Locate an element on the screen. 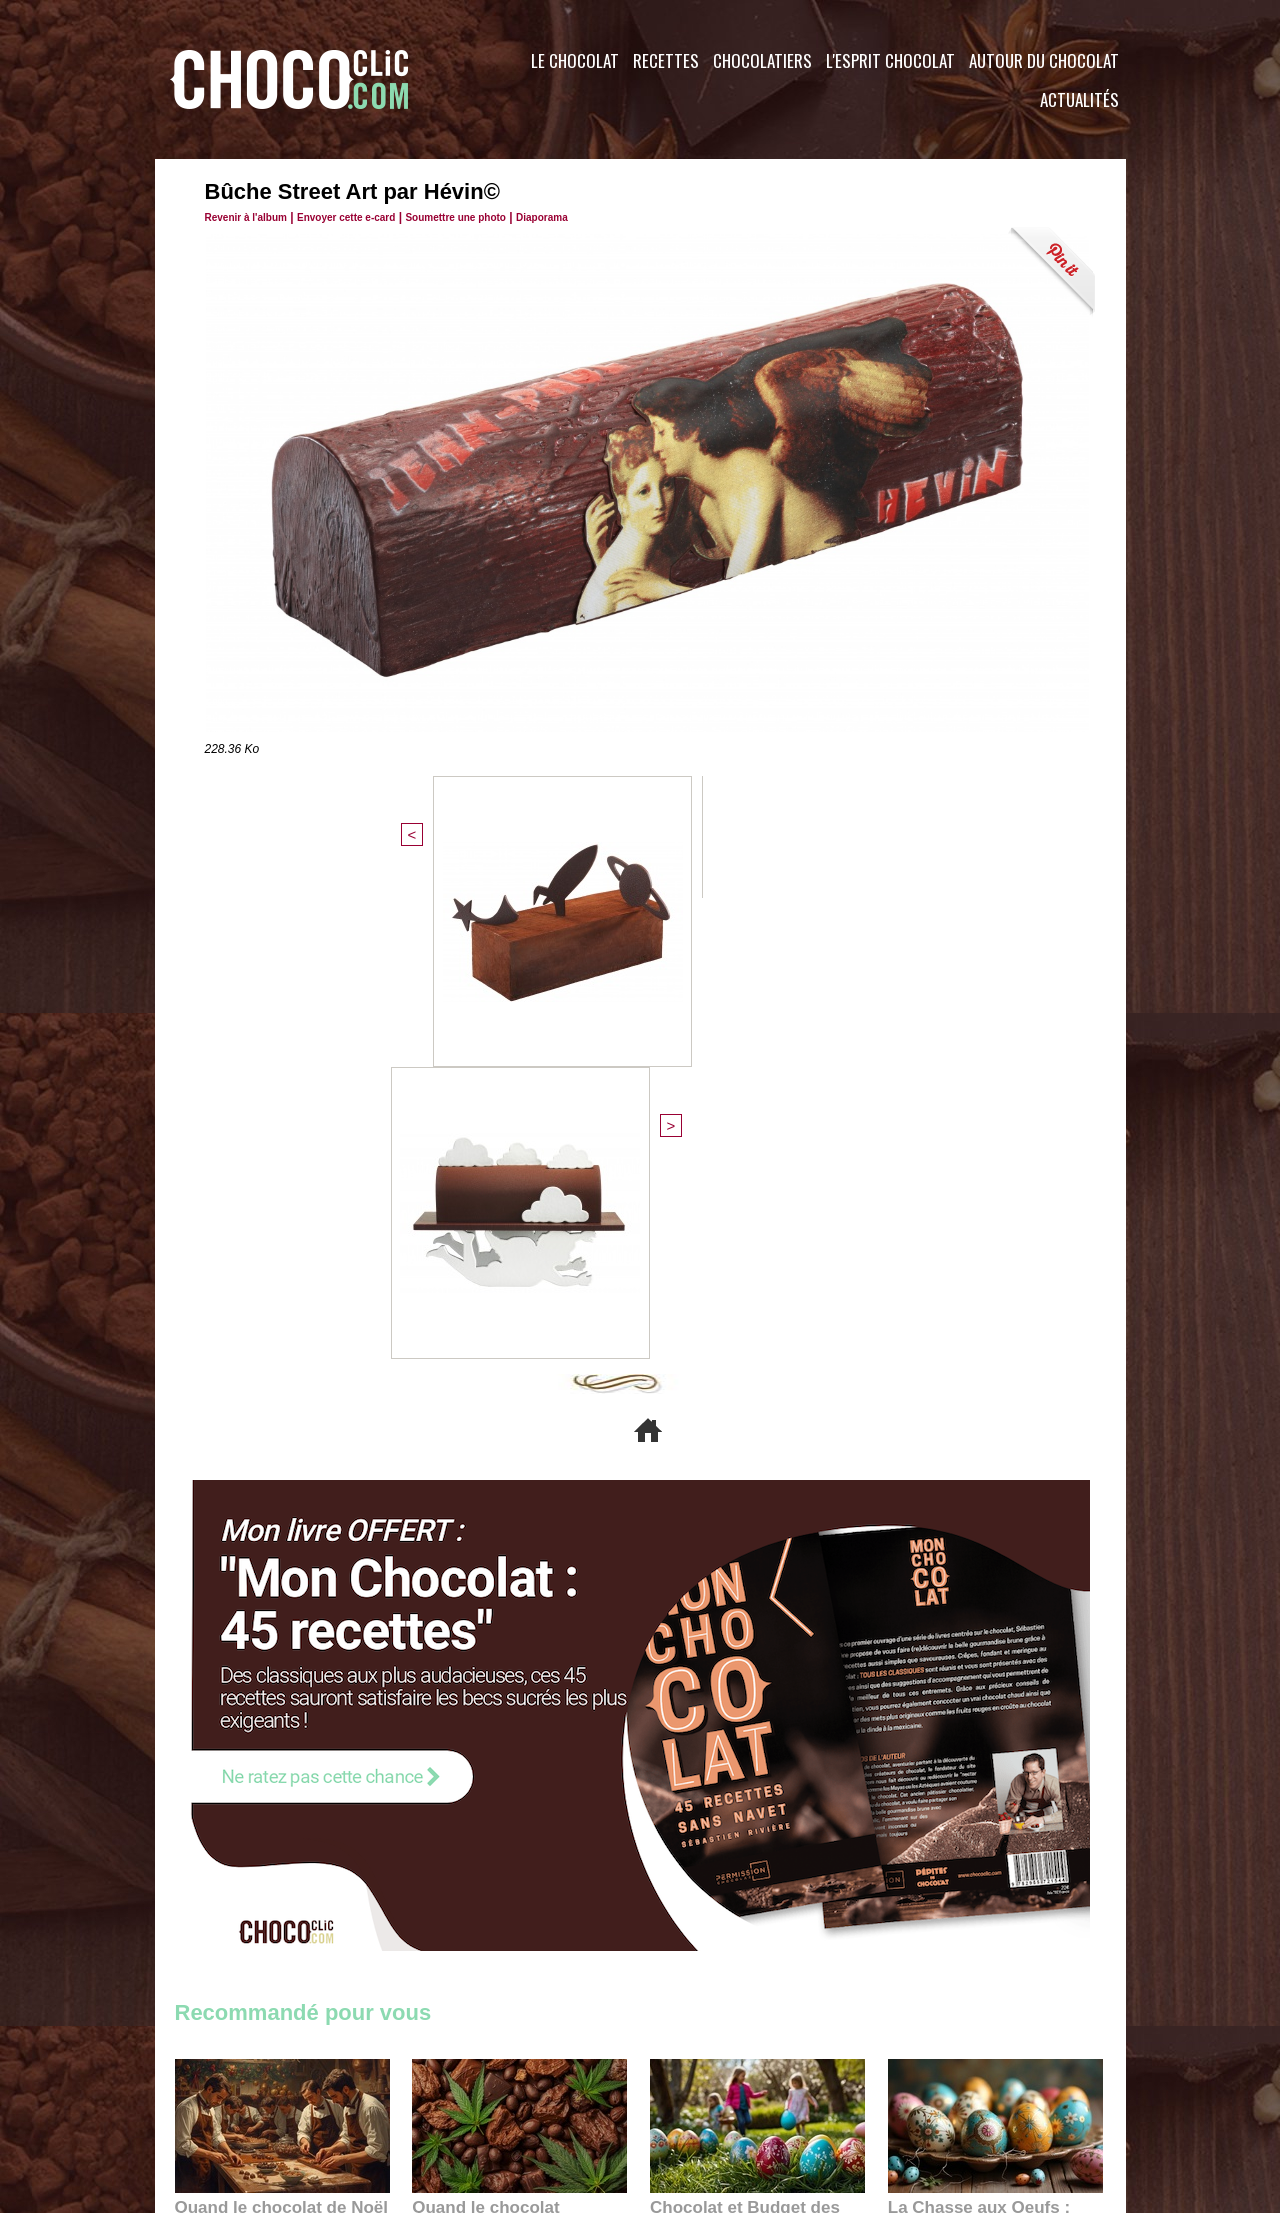  Contactez nous is located at coordinates (235, 2092).